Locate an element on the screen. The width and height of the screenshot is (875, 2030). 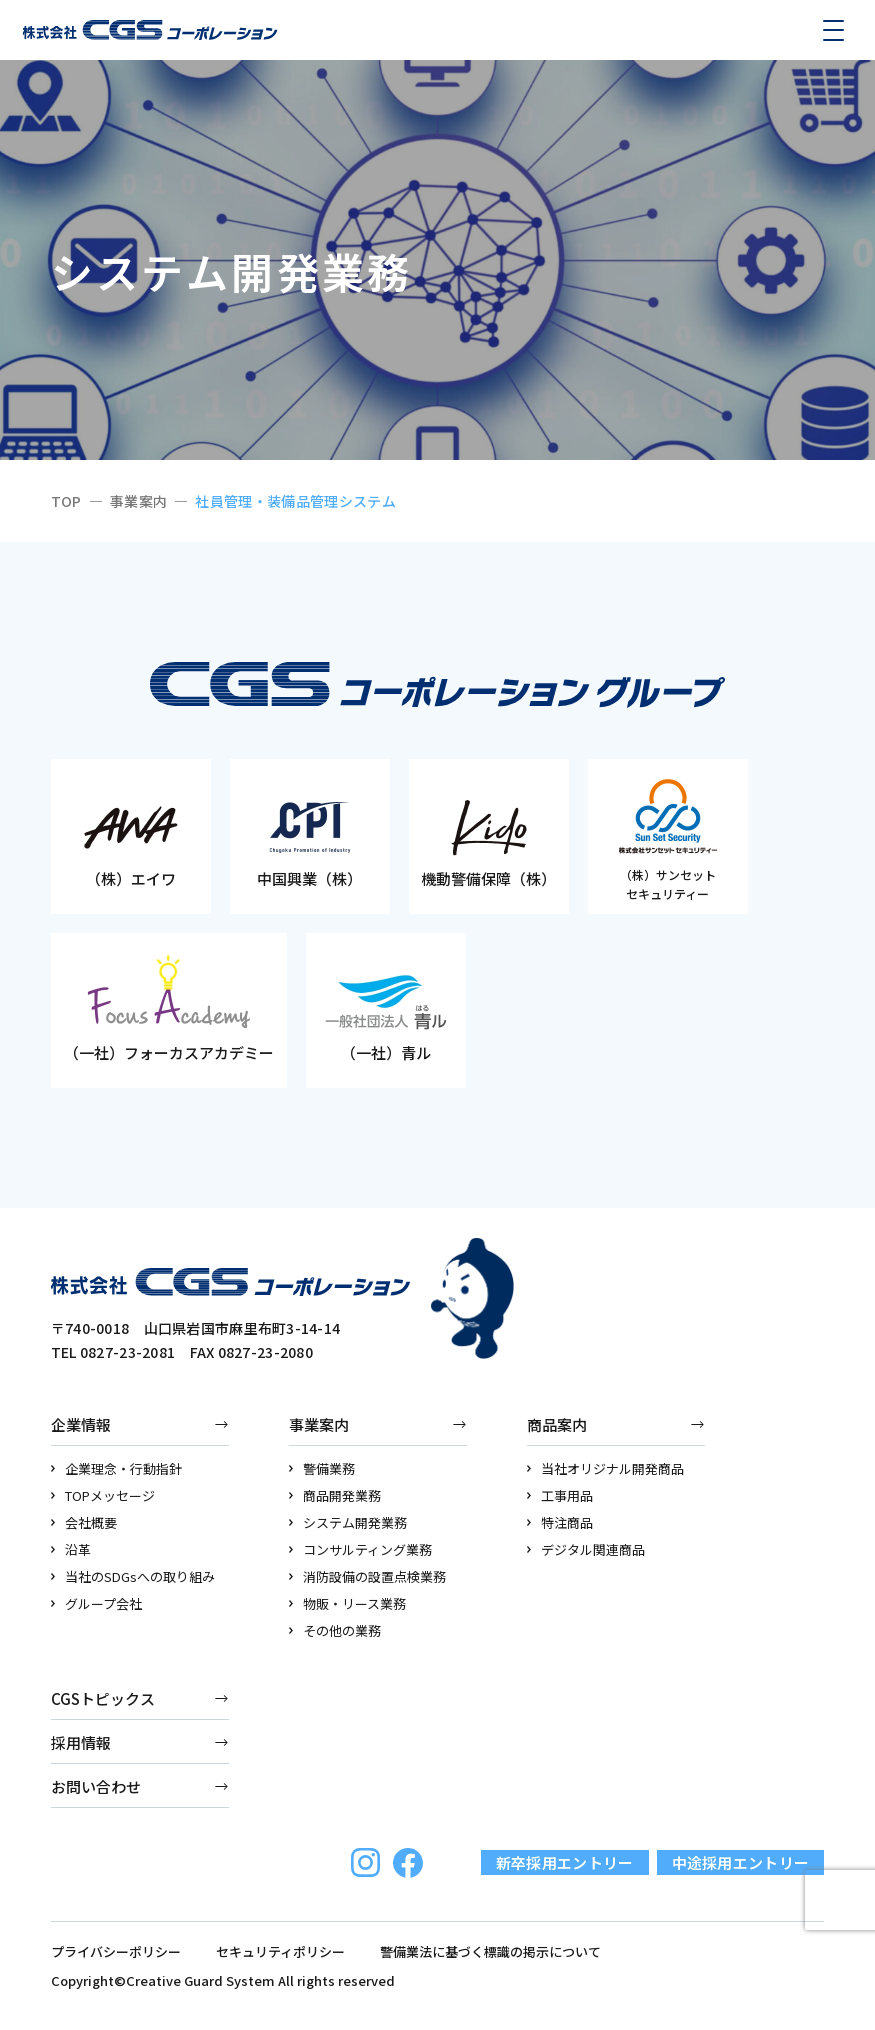
当社のSDGsへの取り組み is located at coordinates (133, 1576).